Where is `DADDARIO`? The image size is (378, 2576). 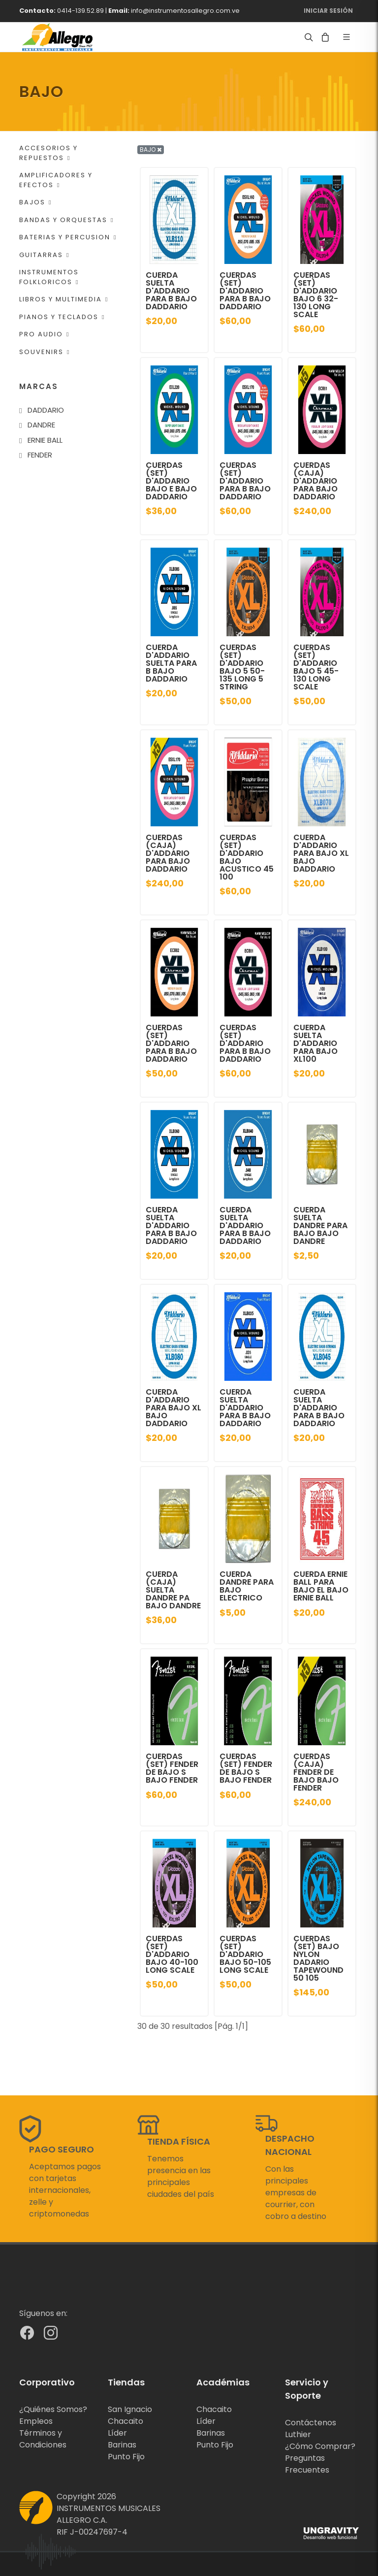
DADDARIO is located at coordinates (46, 410).